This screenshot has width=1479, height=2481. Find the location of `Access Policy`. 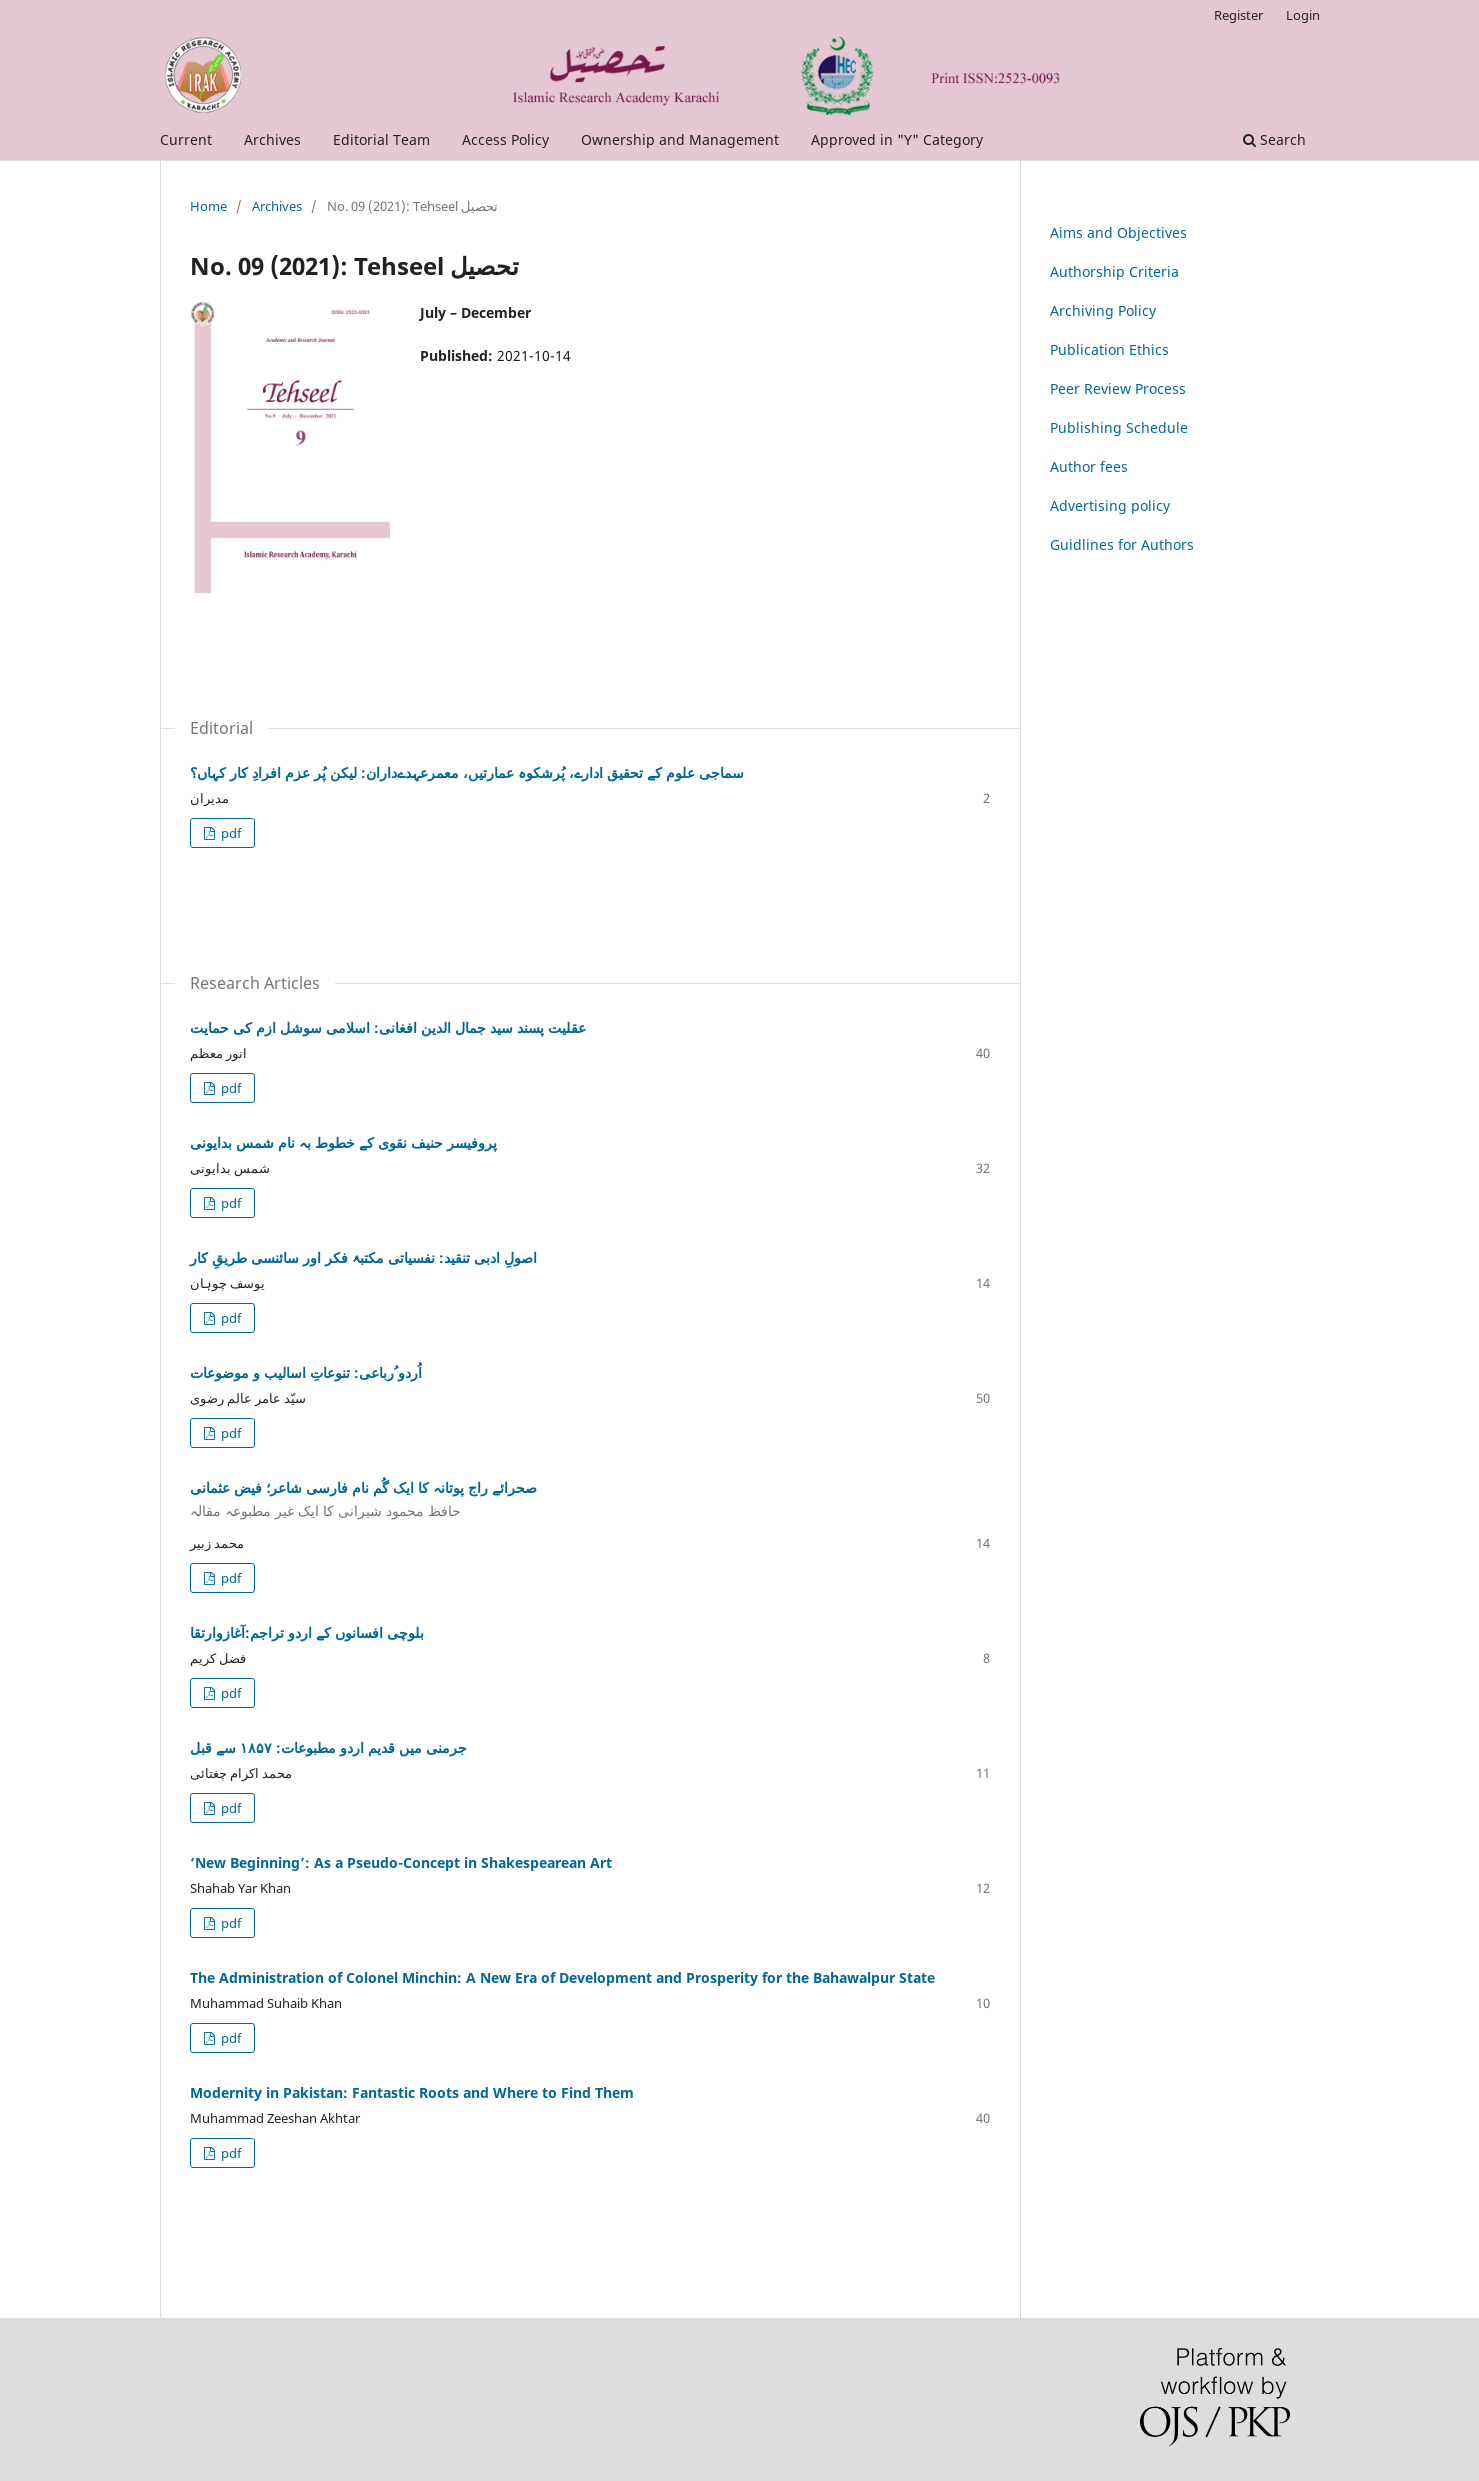

Access Policy is located at coordinates (505, 139).